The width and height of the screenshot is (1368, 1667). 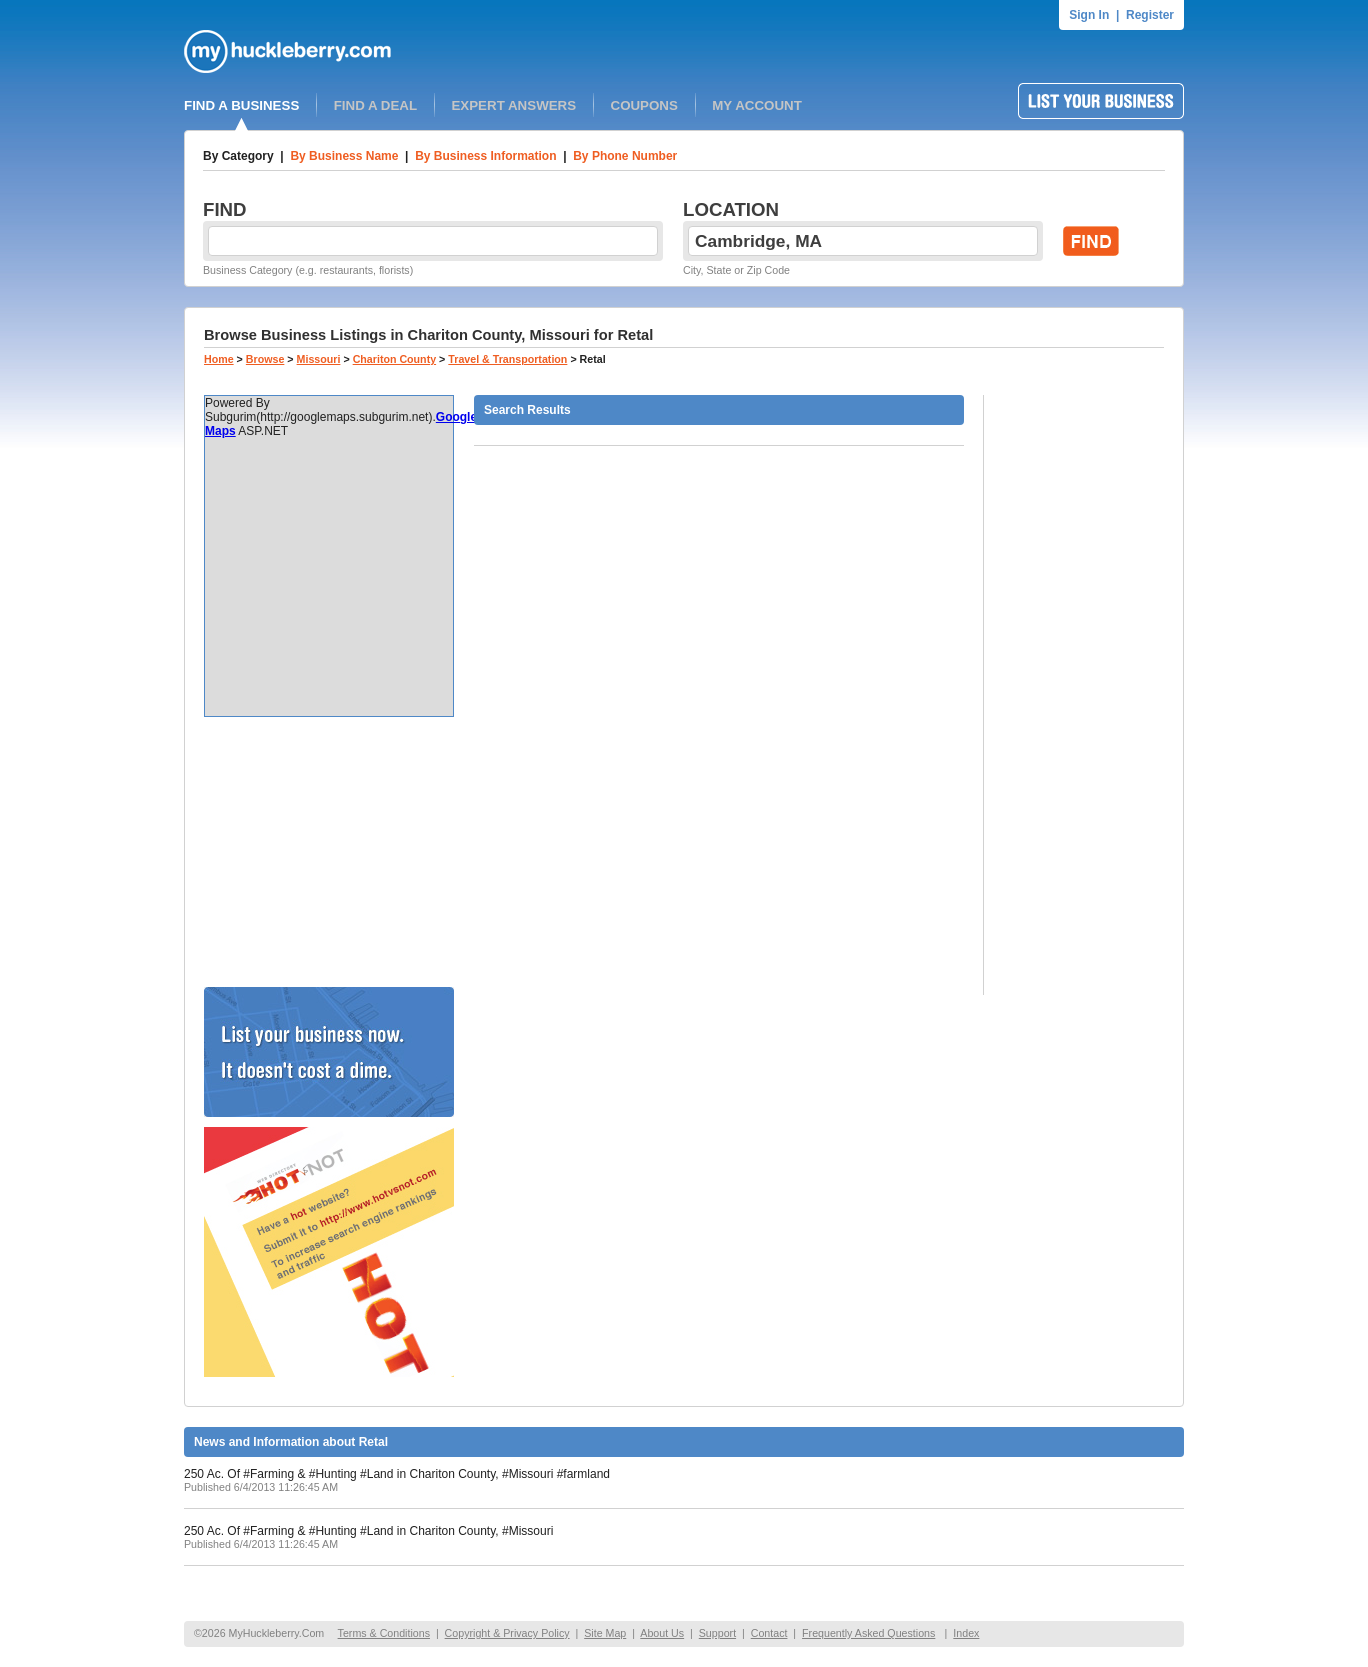 I want to click on Home, so click(x=219, y=359).